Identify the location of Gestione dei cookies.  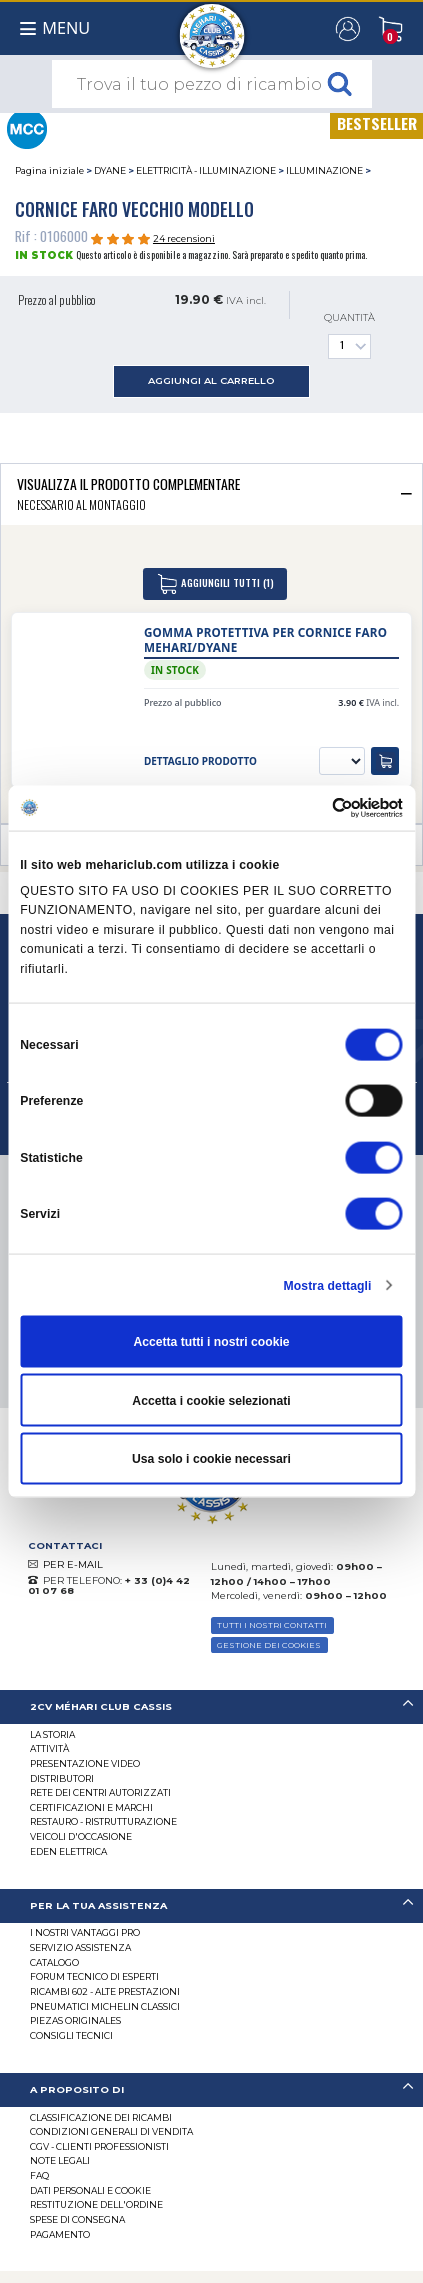
(269, 1645).